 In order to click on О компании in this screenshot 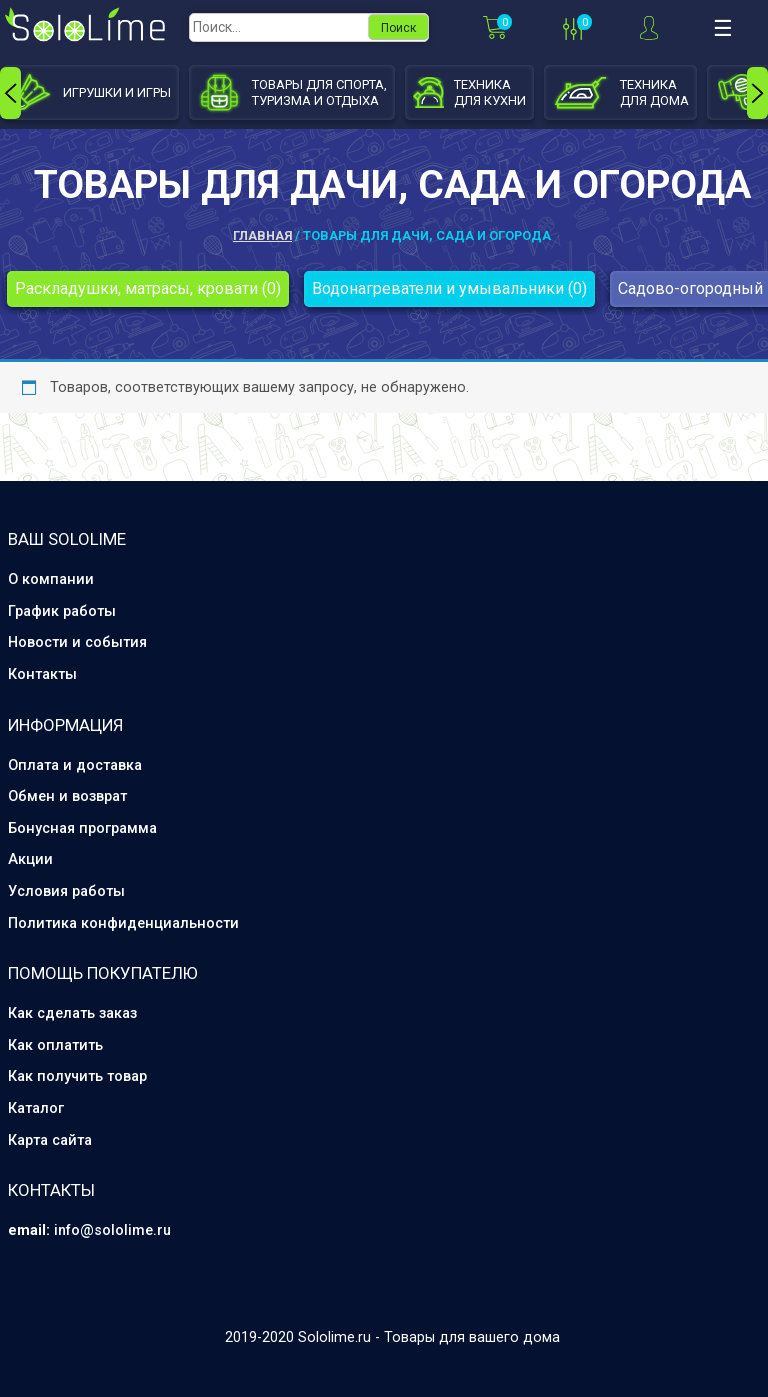, I will do `click(51, 579)`.